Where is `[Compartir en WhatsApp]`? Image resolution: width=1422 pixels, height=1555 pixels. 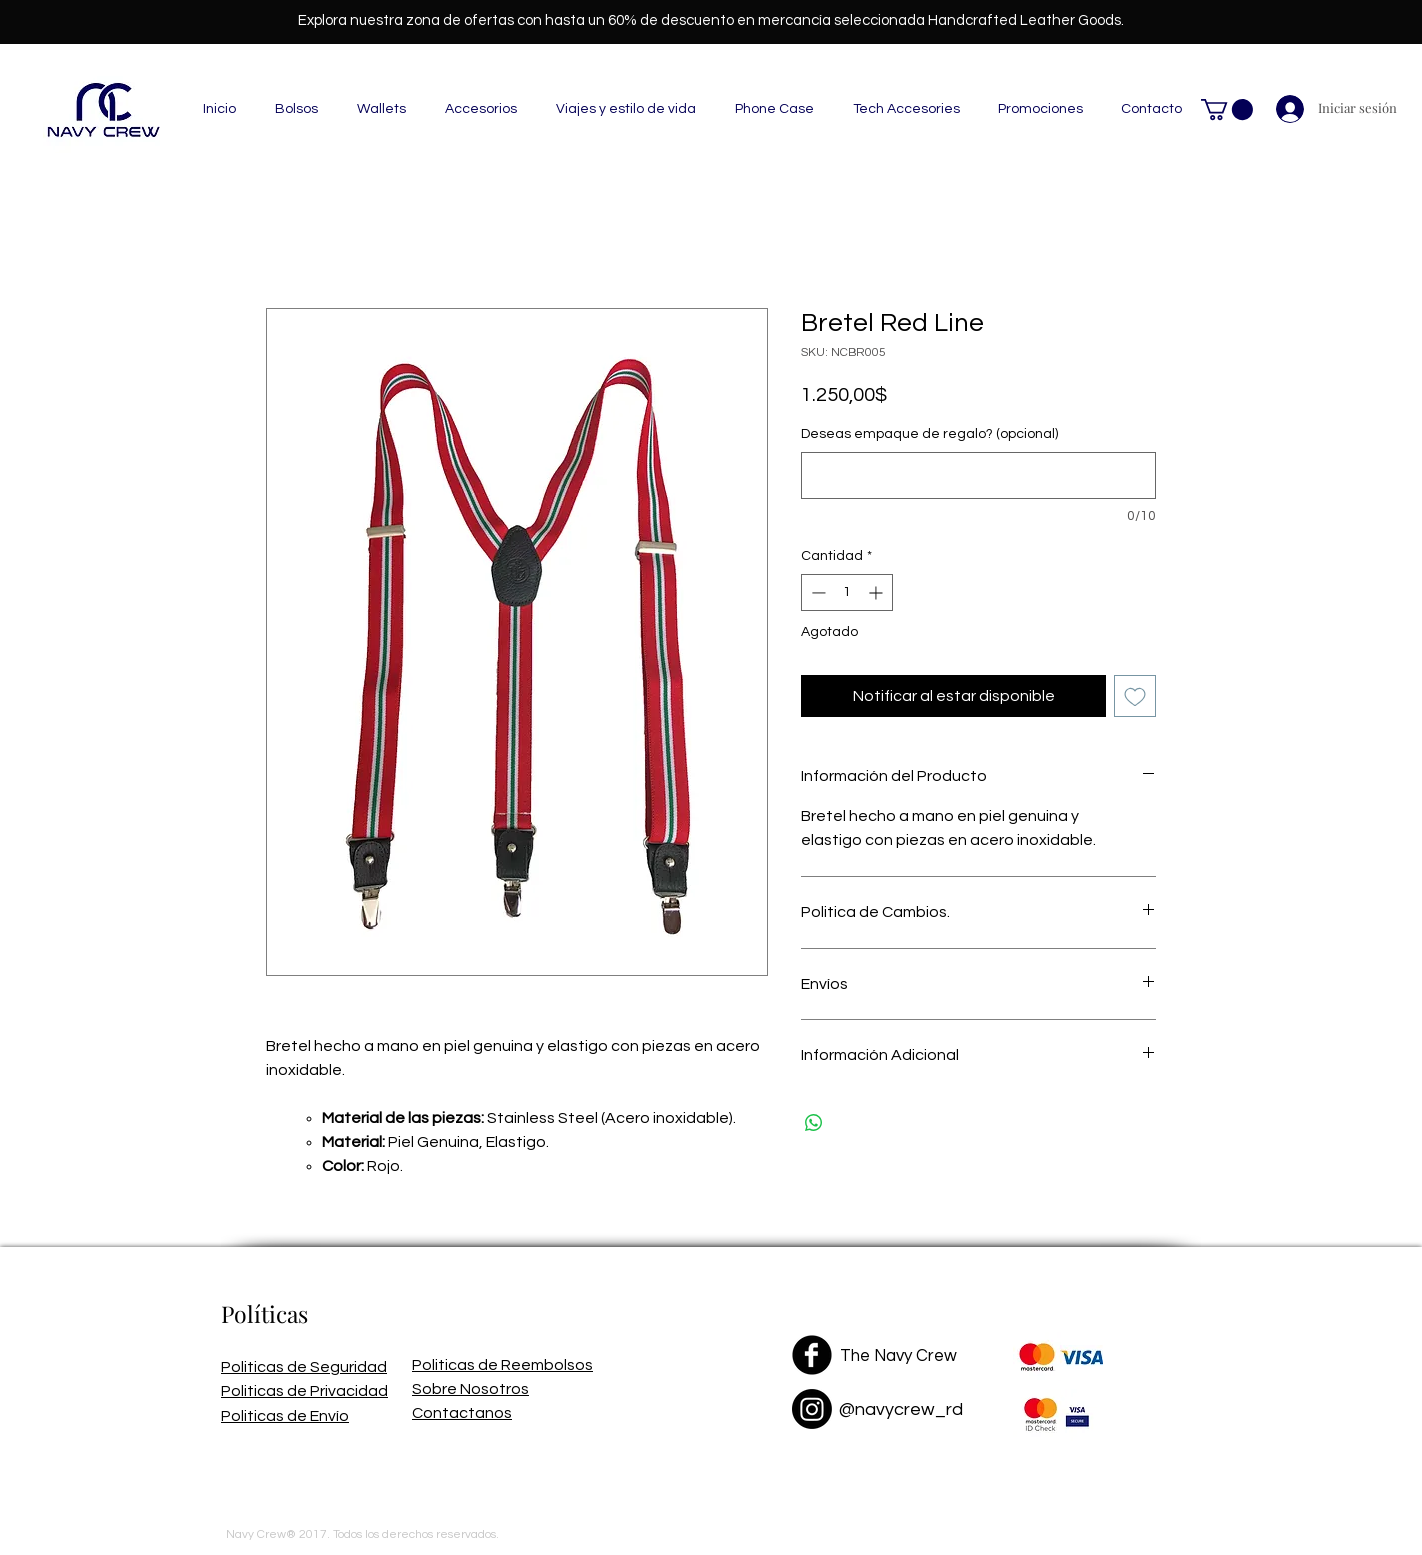
[Compartir en WhatsApp] is located at coordinates (814, 1123).